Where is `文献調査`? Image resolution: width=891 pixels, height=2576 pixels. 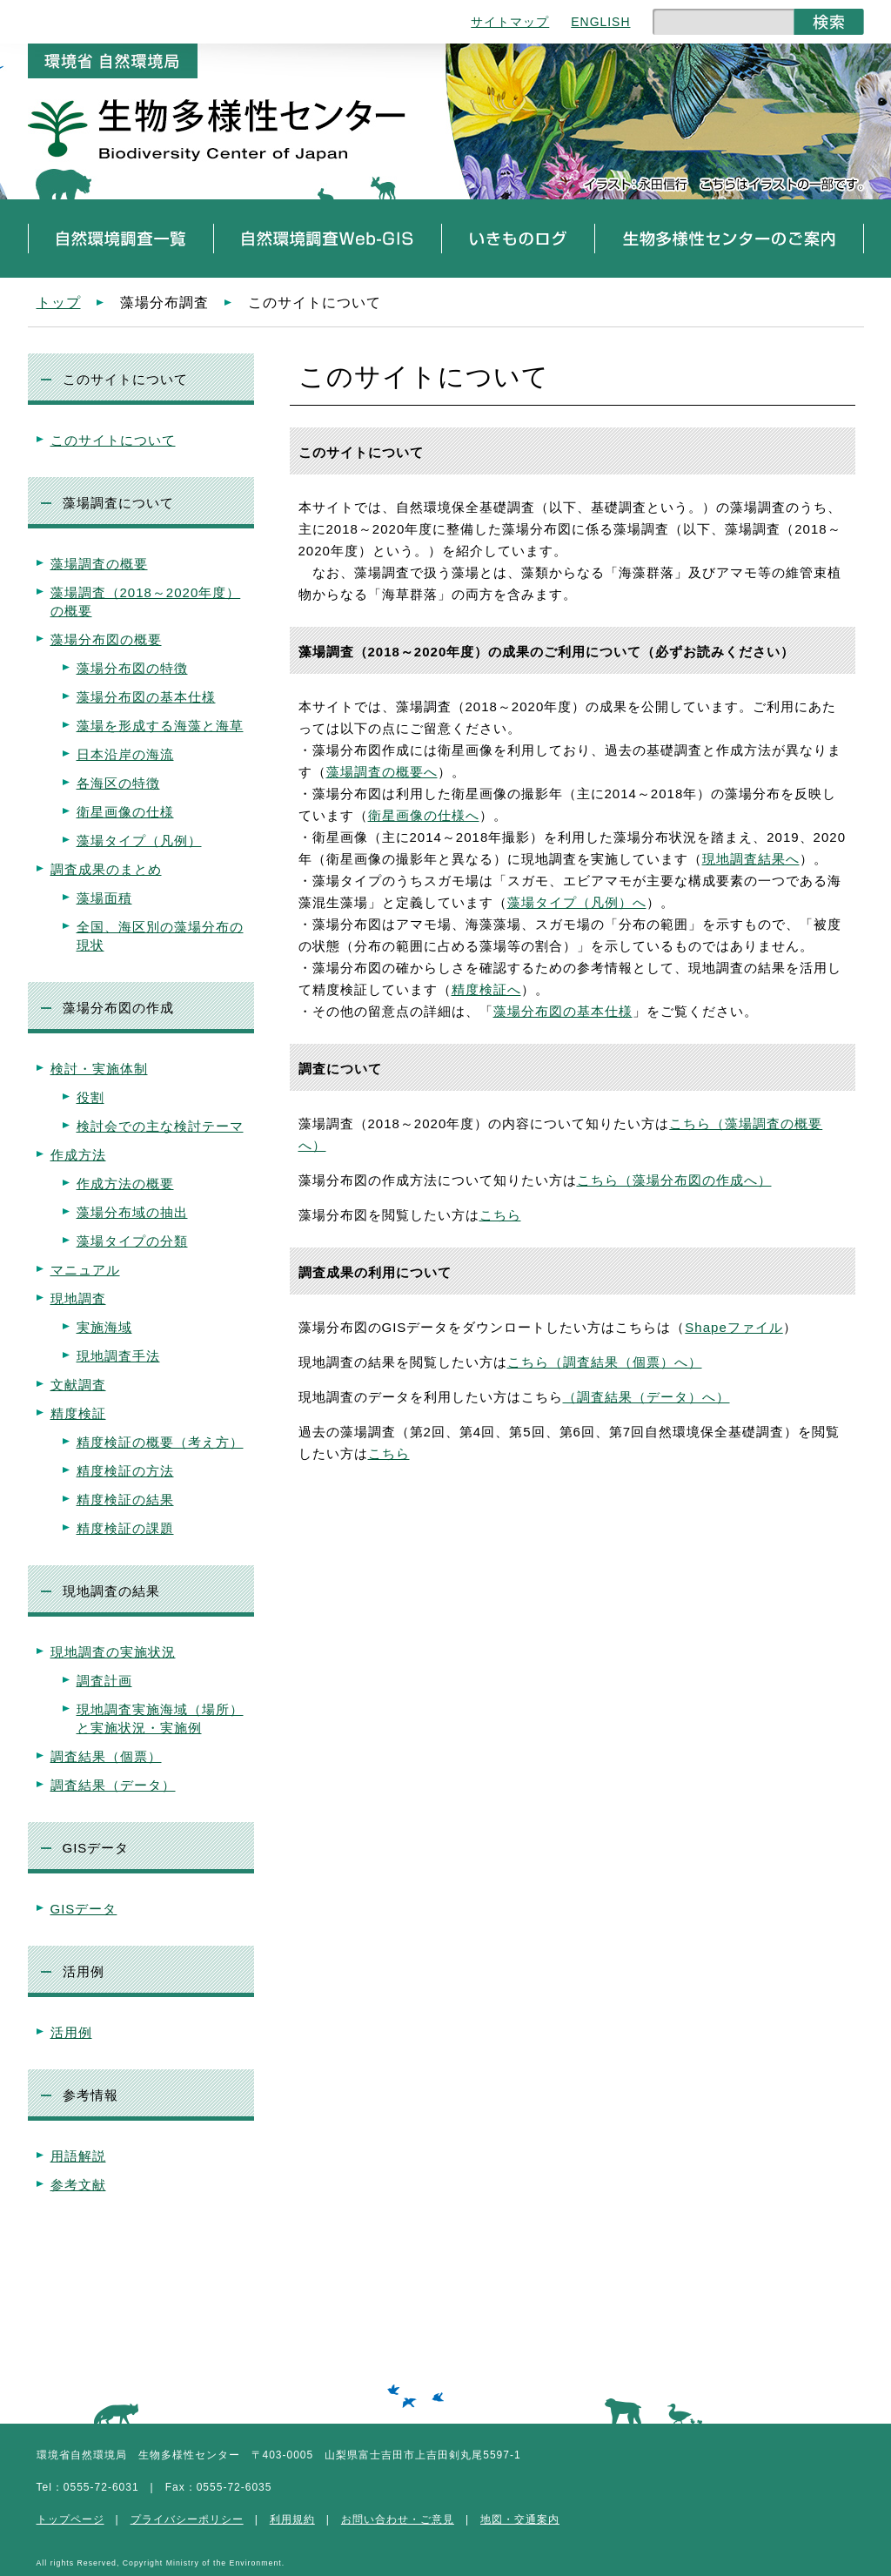
文献調査 is located at coordinates (78, 1384).